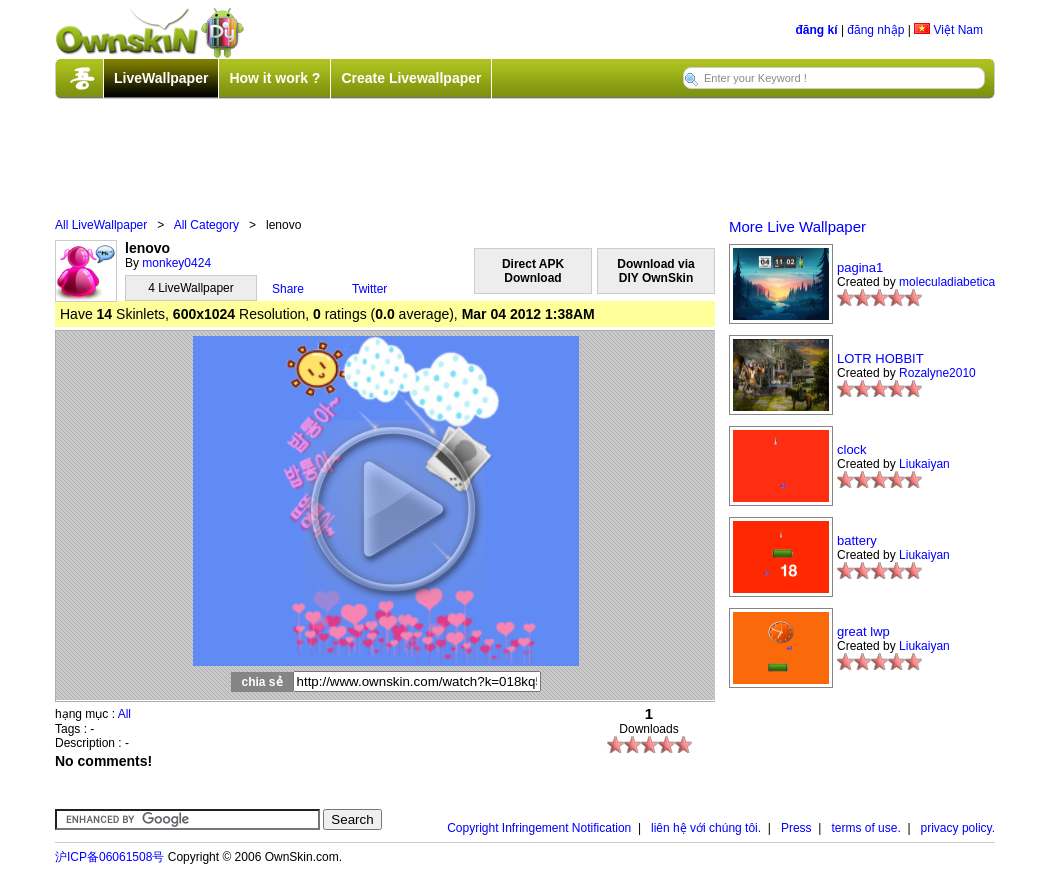 The image size is (1050, 880). Describe the element at coordinates (863, 631) in the screenshot. I see `great lwp` at that location.